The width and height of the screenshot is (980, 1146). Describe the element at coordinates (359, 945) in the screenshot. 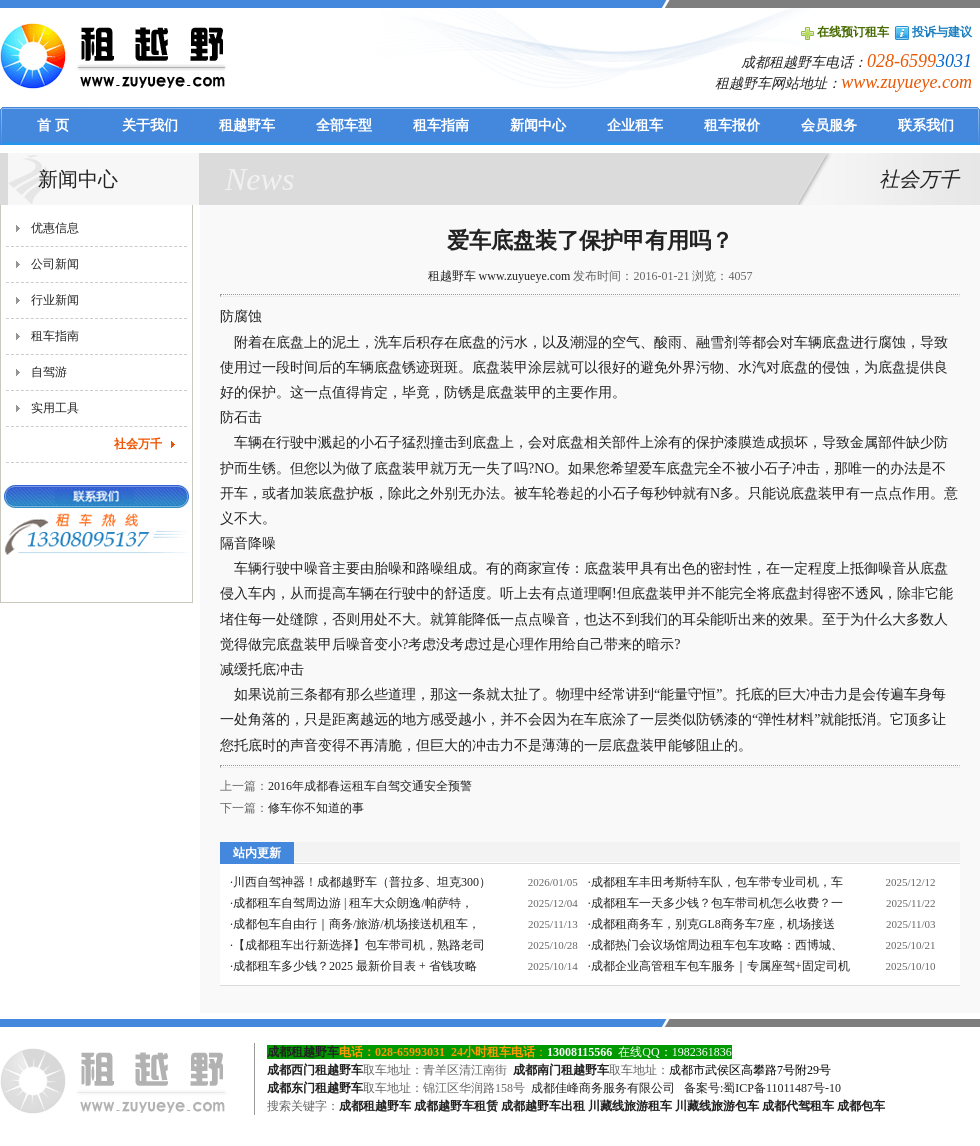

I see `【成都租车出行新选择】包车带司机，熟路老司` at that location.